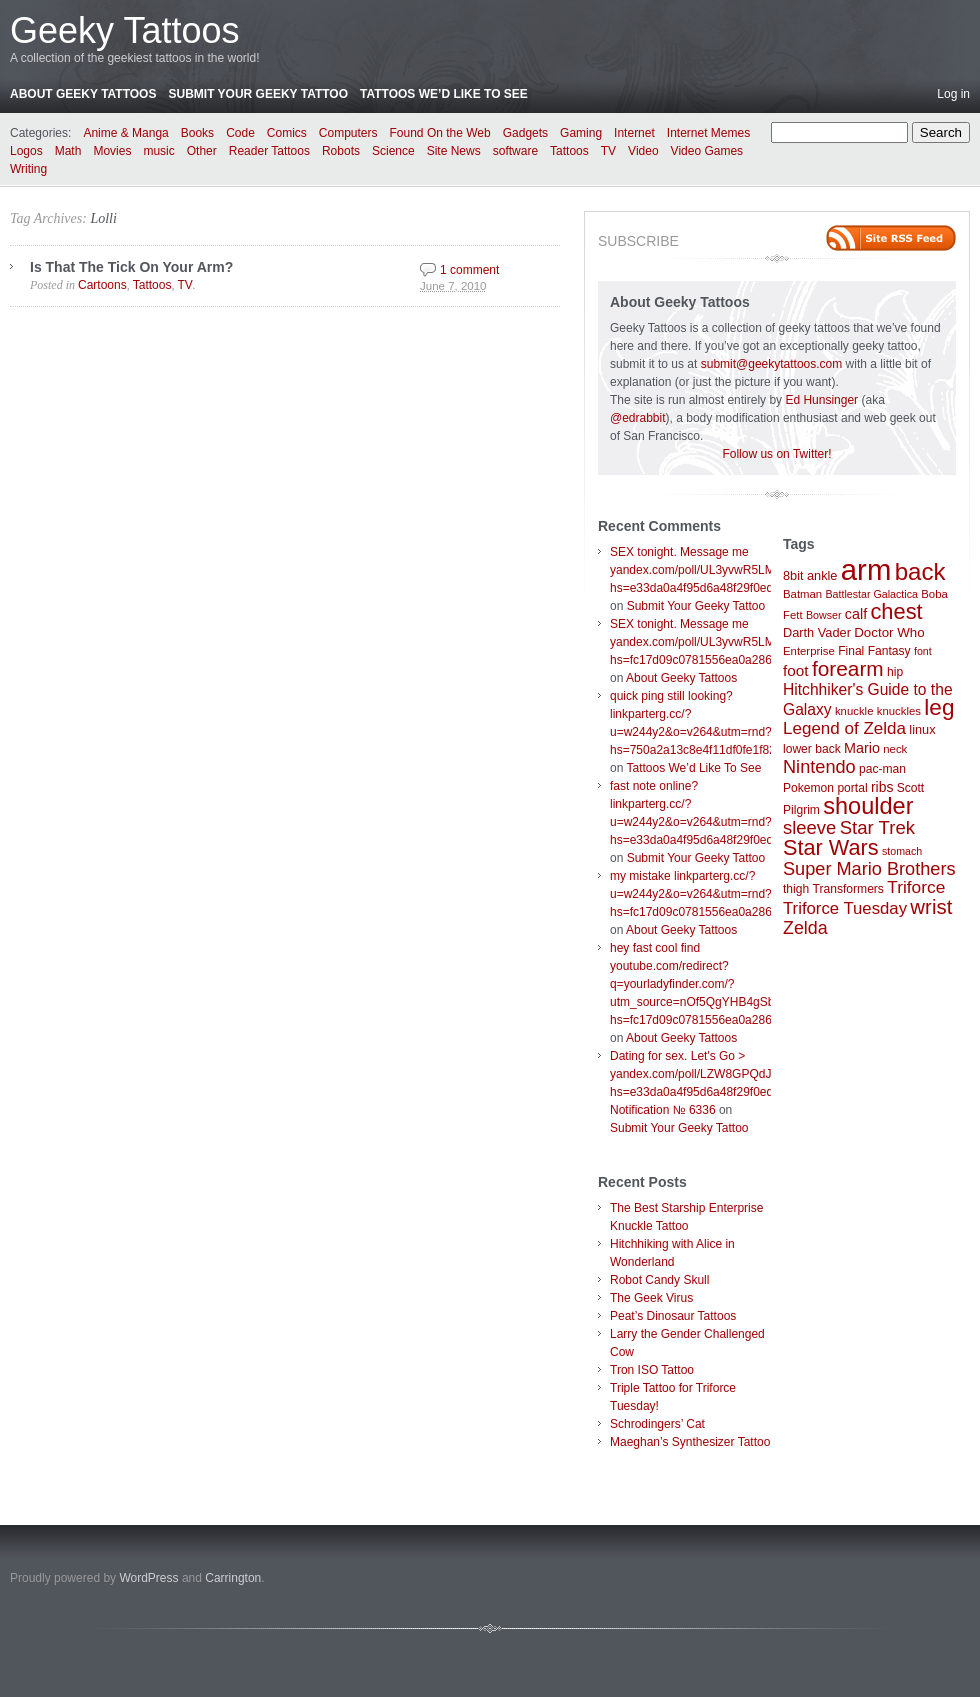  What do you see at coordinates (895, 749) in the screenshot?
I see `neck [neck (7 items)]` at bounding box center [895, 749].